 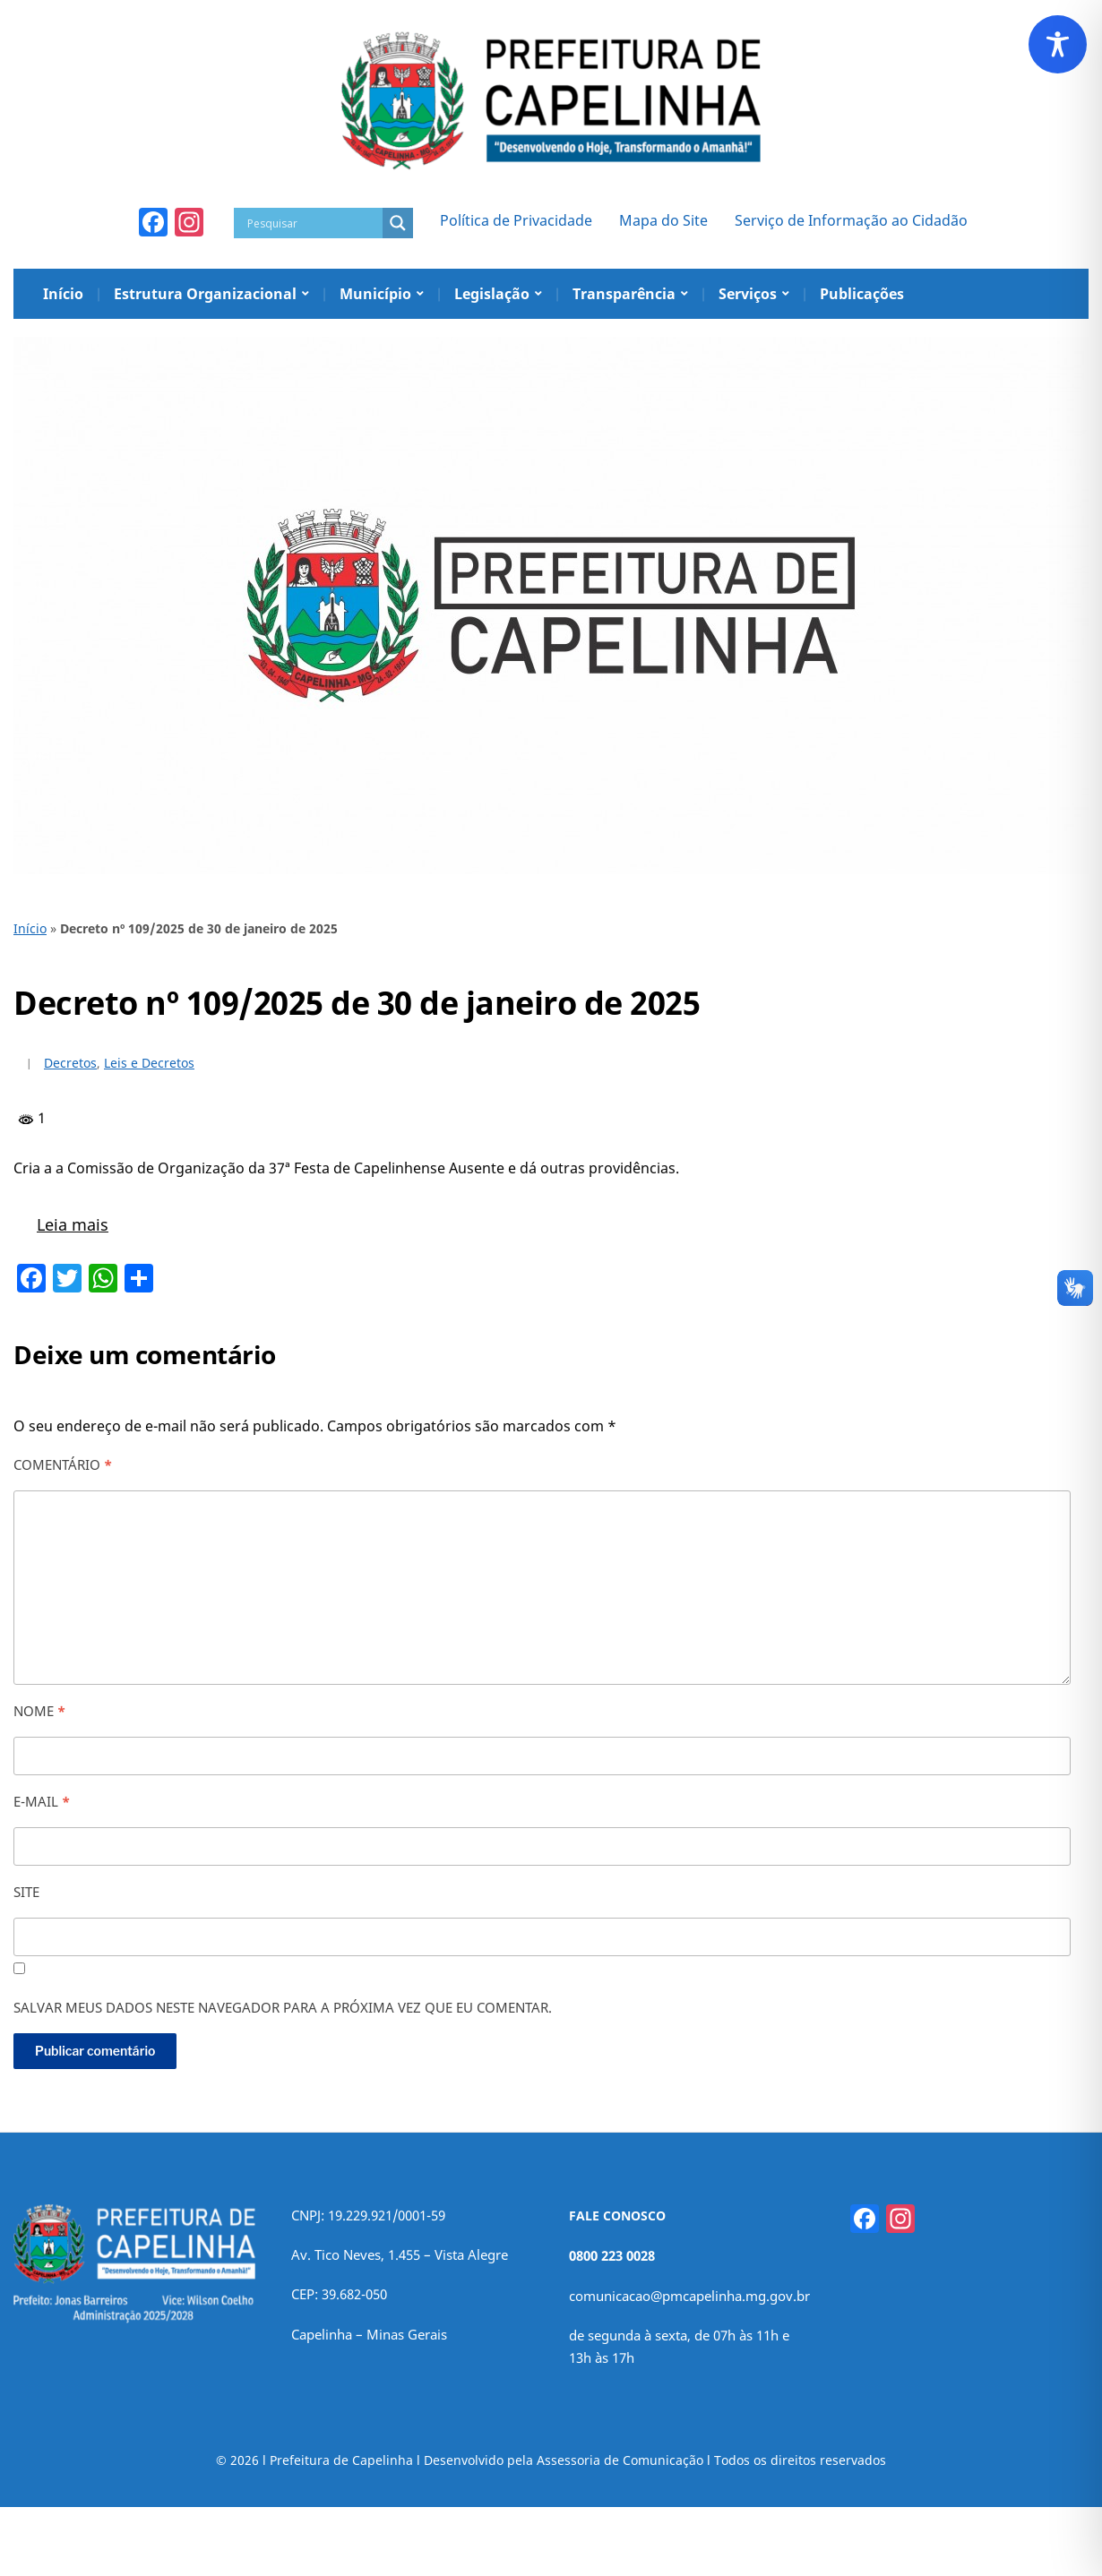 What do you see at coordinates (312, 223) in the screenshot?
I see `[Search input]` at bounding box center [312, 223].